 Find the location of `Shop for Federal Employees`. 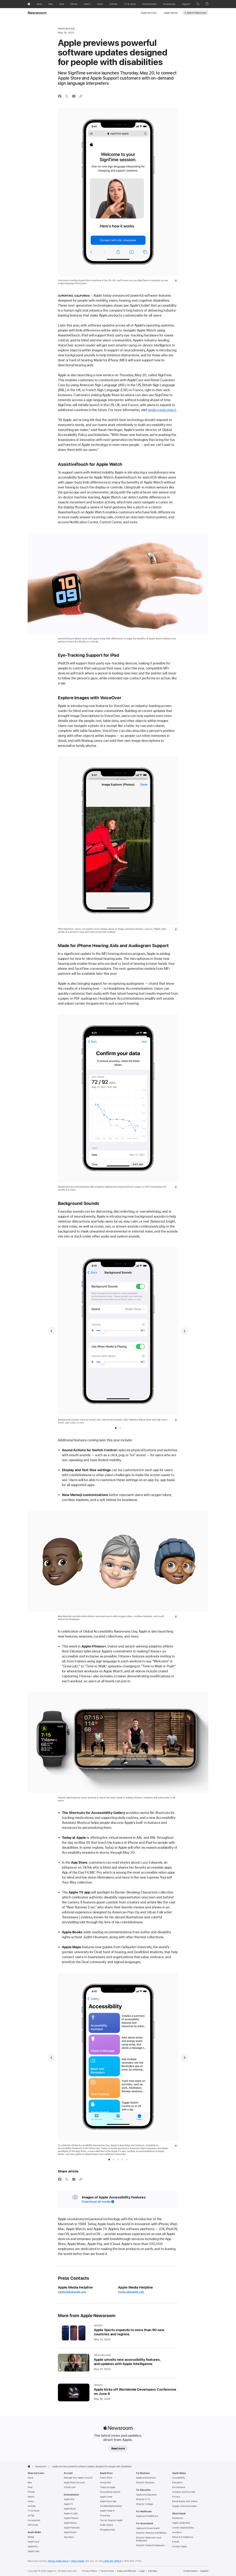

Shop for Federal Employees is located at coordinates (150, 2545).